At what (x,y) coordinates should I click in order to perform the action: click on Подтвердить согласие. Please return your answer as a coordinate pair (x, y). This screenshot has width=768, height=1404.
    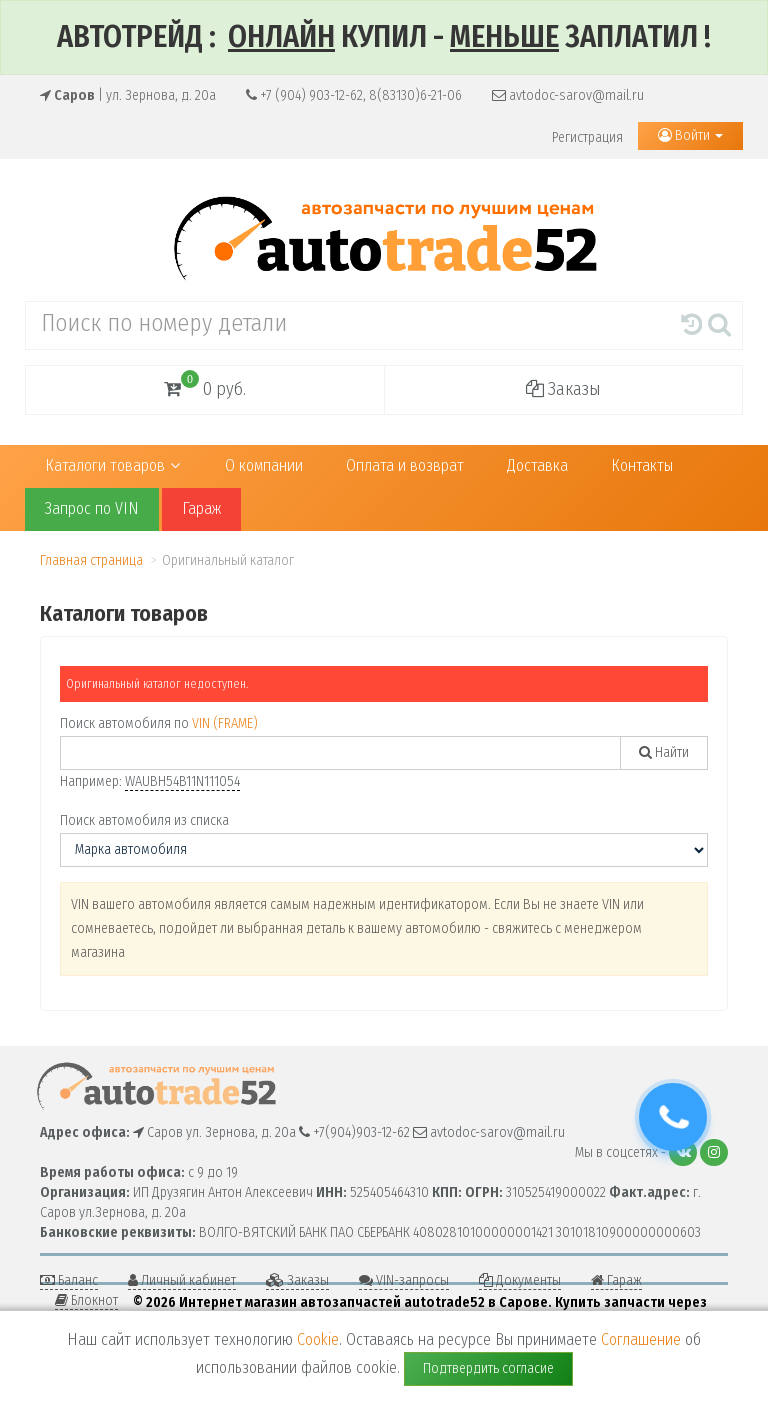
    Looking at the image, I should click on (488, 1368).